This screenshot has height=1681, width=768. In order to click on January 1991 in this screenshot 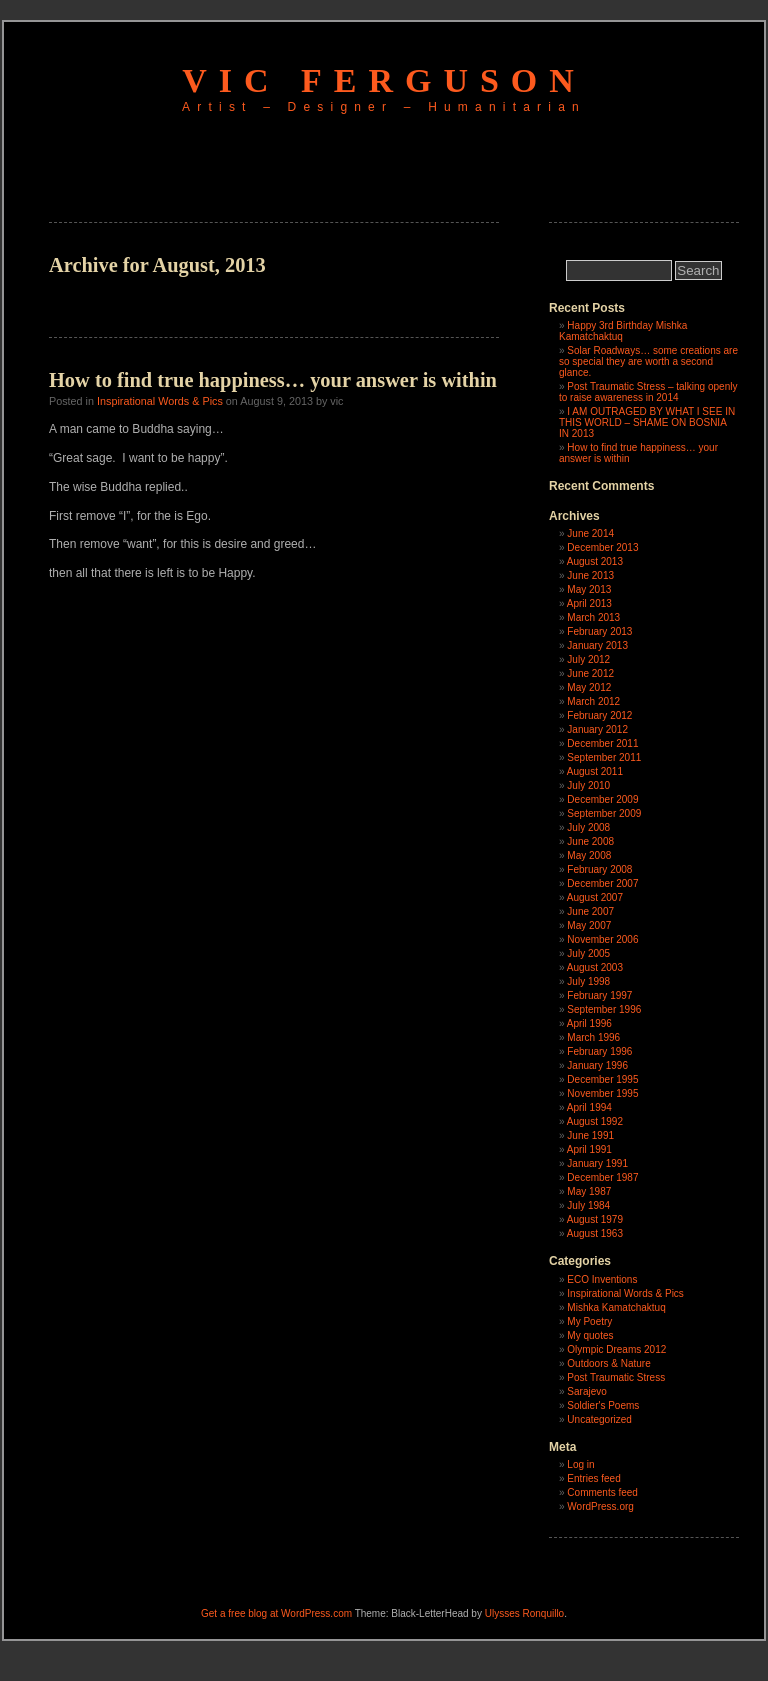, I will do `click(597, 1163)`.